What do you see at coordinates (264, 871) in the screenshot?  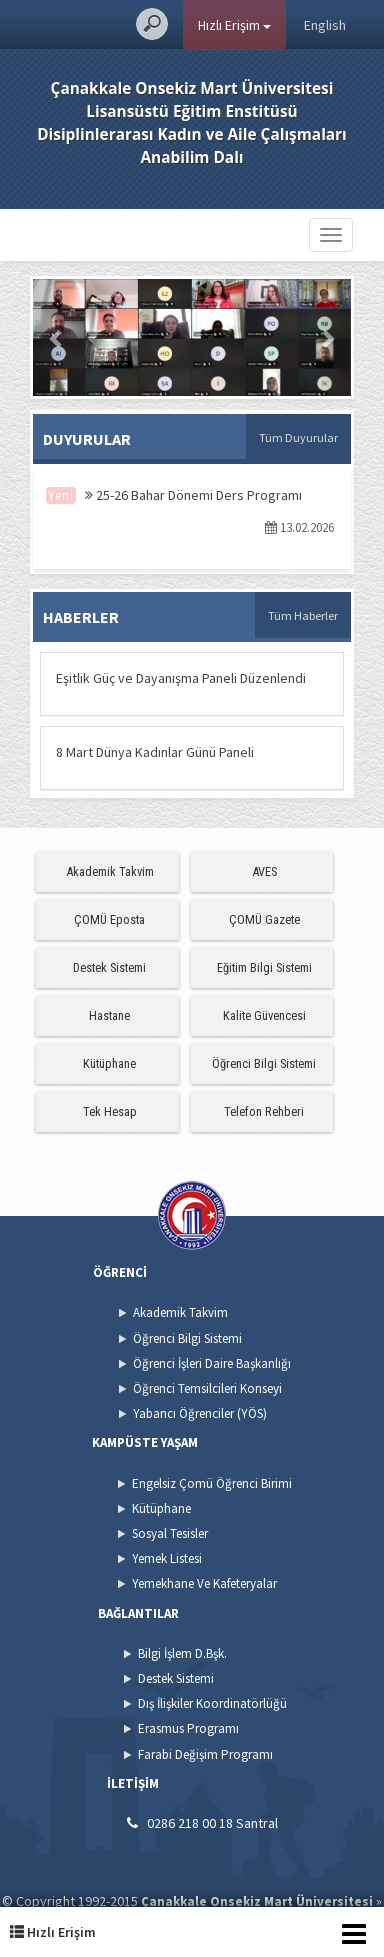 I see `AVES` at bounding box center [264, 871].